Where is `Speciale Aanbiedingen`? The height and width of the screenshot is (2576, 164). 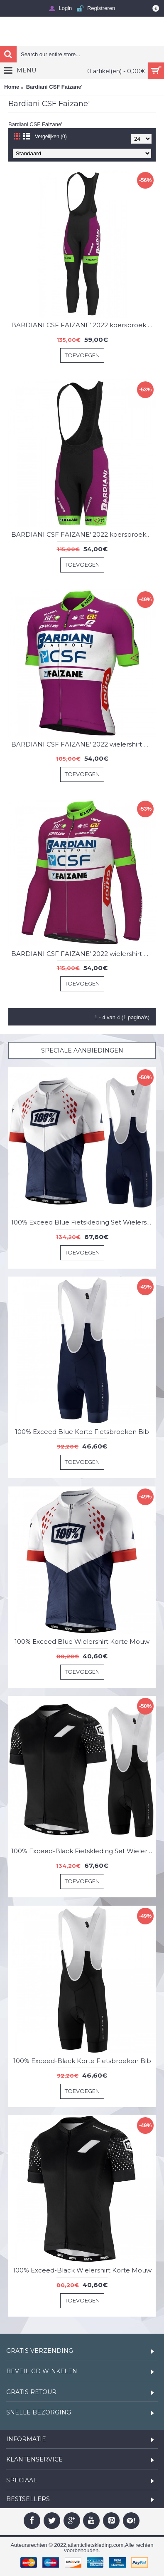 Speciale Aanbiedingen is located at coordinates (82, 1050).